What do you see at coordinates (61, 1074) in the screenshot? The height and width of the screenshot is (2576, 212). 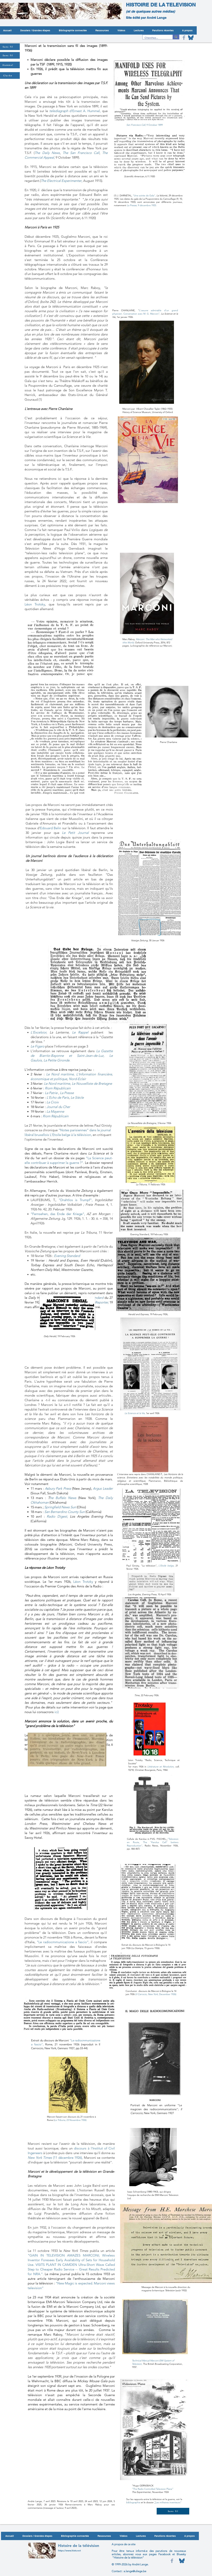 I see `Le Nord maritime,` at bounding box center [61, 1074].